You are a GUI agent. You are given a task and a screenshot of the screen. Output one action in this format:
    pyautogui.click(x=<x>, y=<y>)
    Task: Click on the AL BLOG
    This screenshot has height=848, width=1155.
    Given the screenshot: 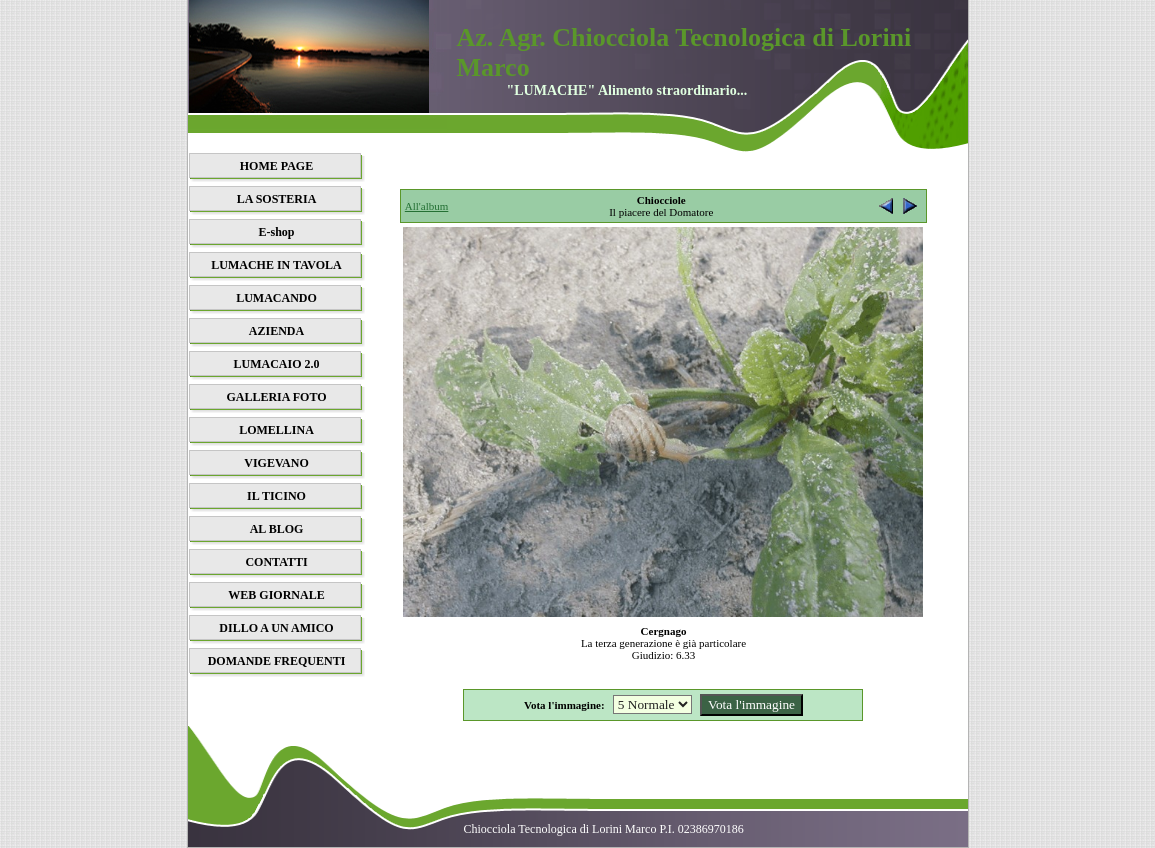 What is the action you would take?
    pyautogui.click(x=277, y=529)
    